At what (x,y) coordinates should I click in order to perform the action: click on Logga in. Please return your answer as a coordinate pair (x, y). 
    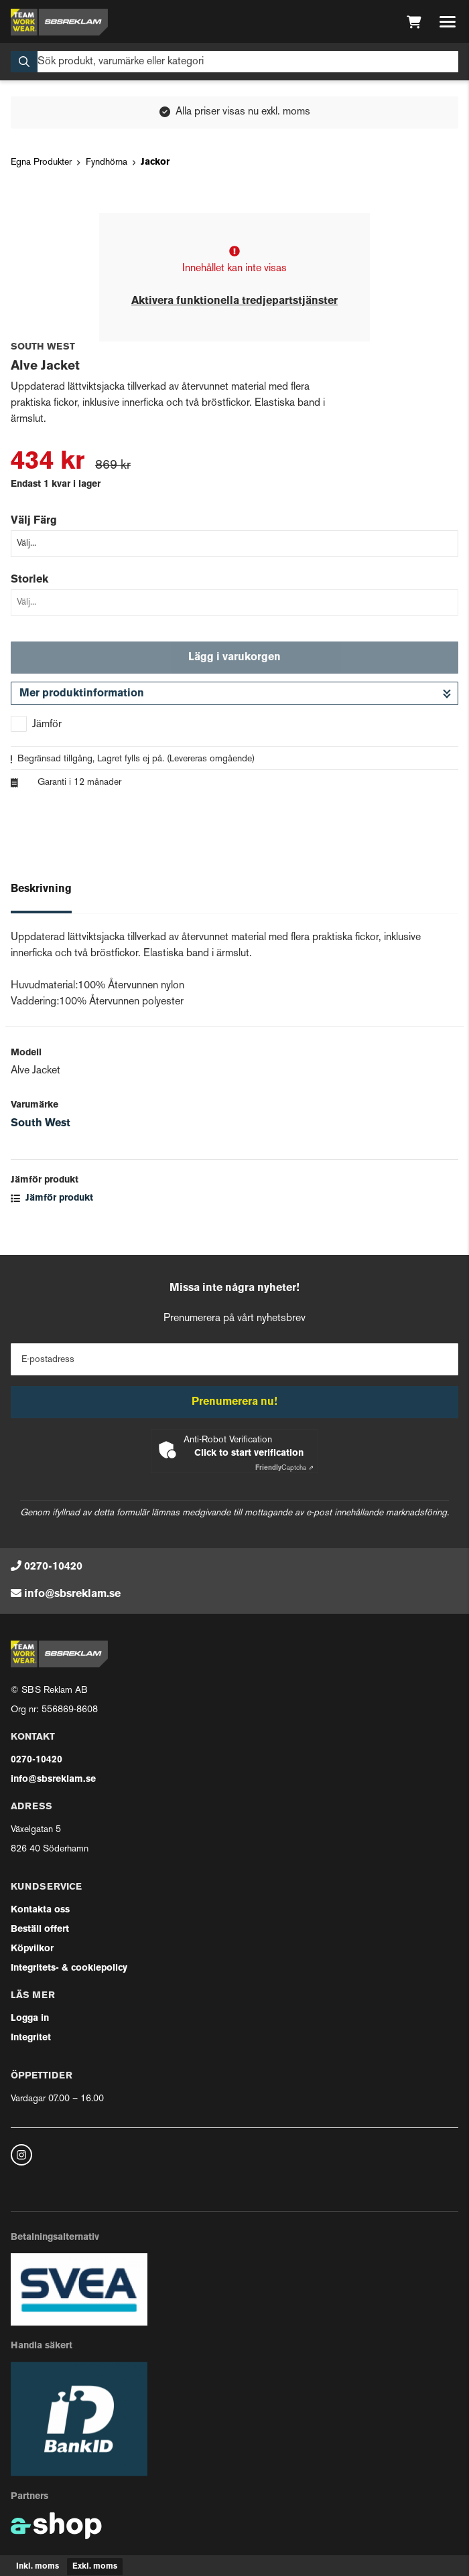
    Looking at the image, I should click on (30, 2018).